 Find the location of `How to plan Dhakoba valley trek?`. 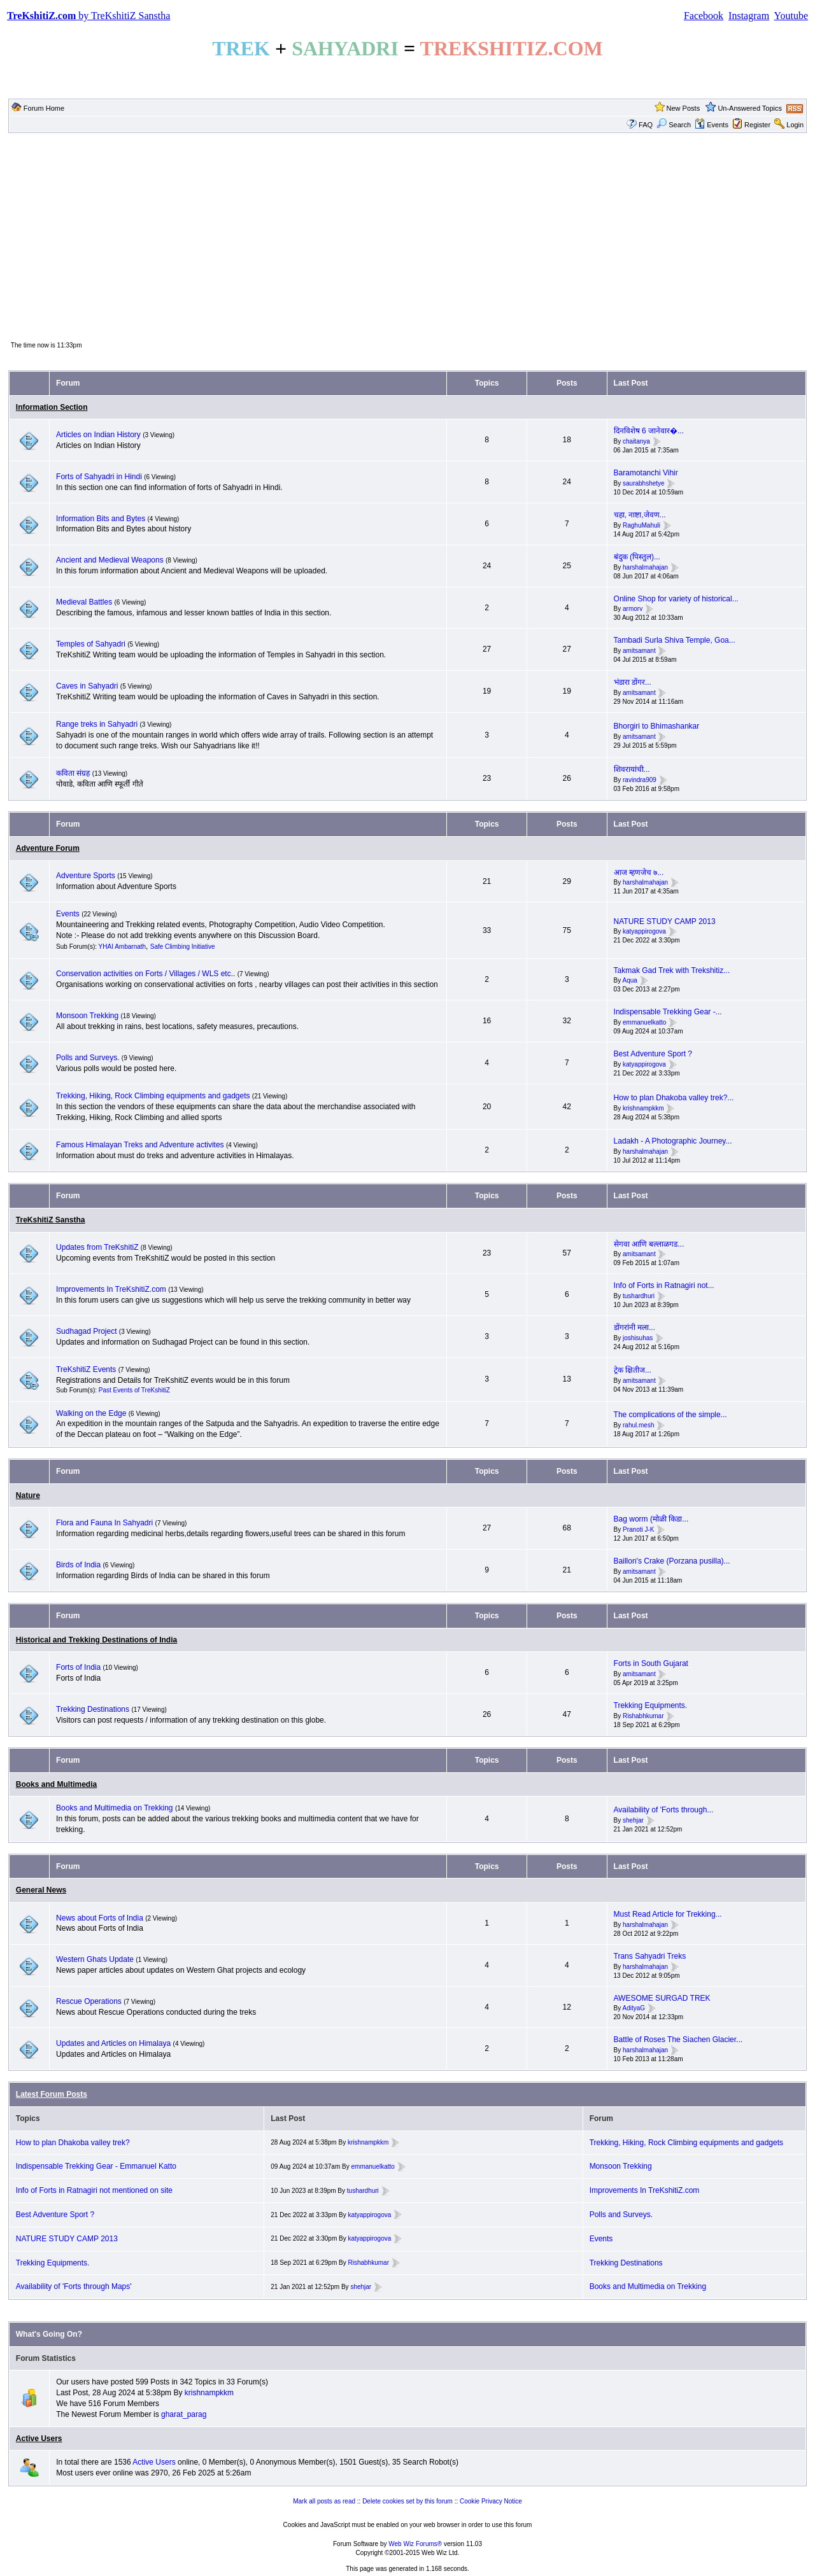

How to plan Dhakoba valley trek? is located at coordinates (73, 2142).